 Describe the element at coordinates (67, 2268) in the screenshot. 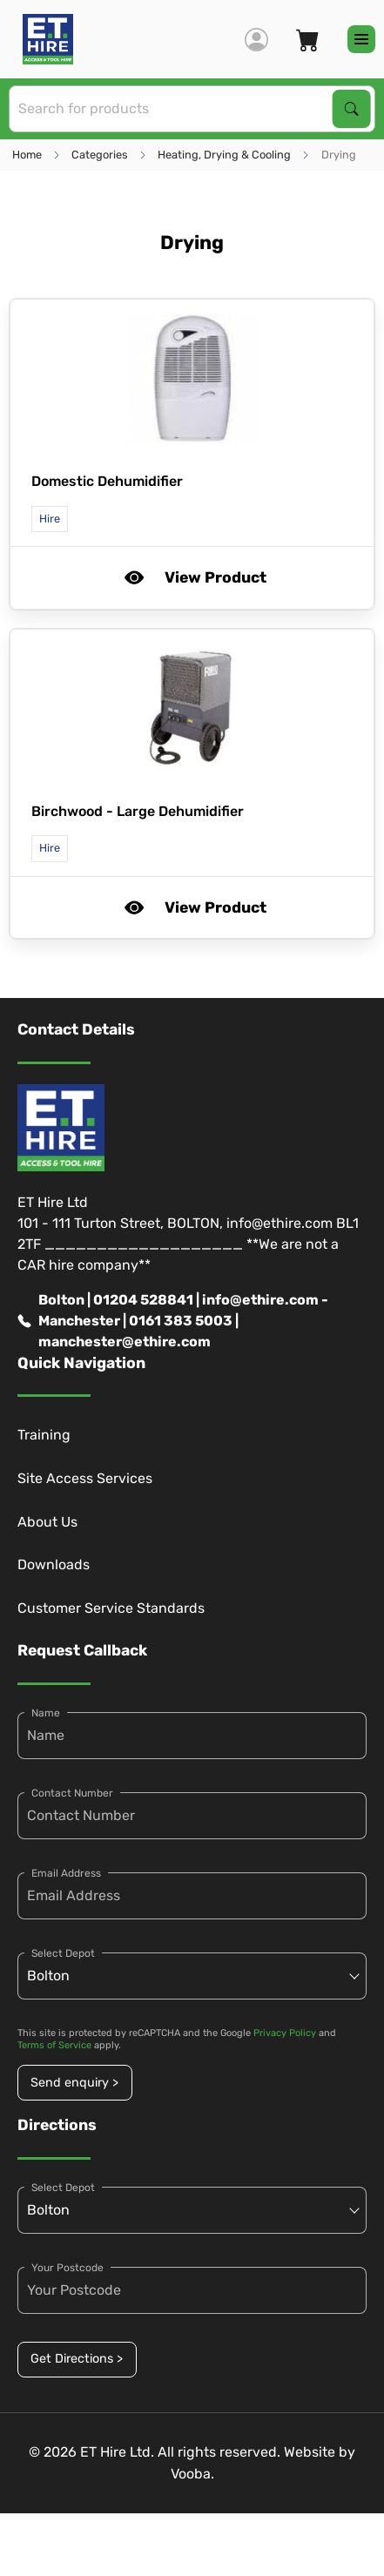

I see `Your Postcode` at that location.